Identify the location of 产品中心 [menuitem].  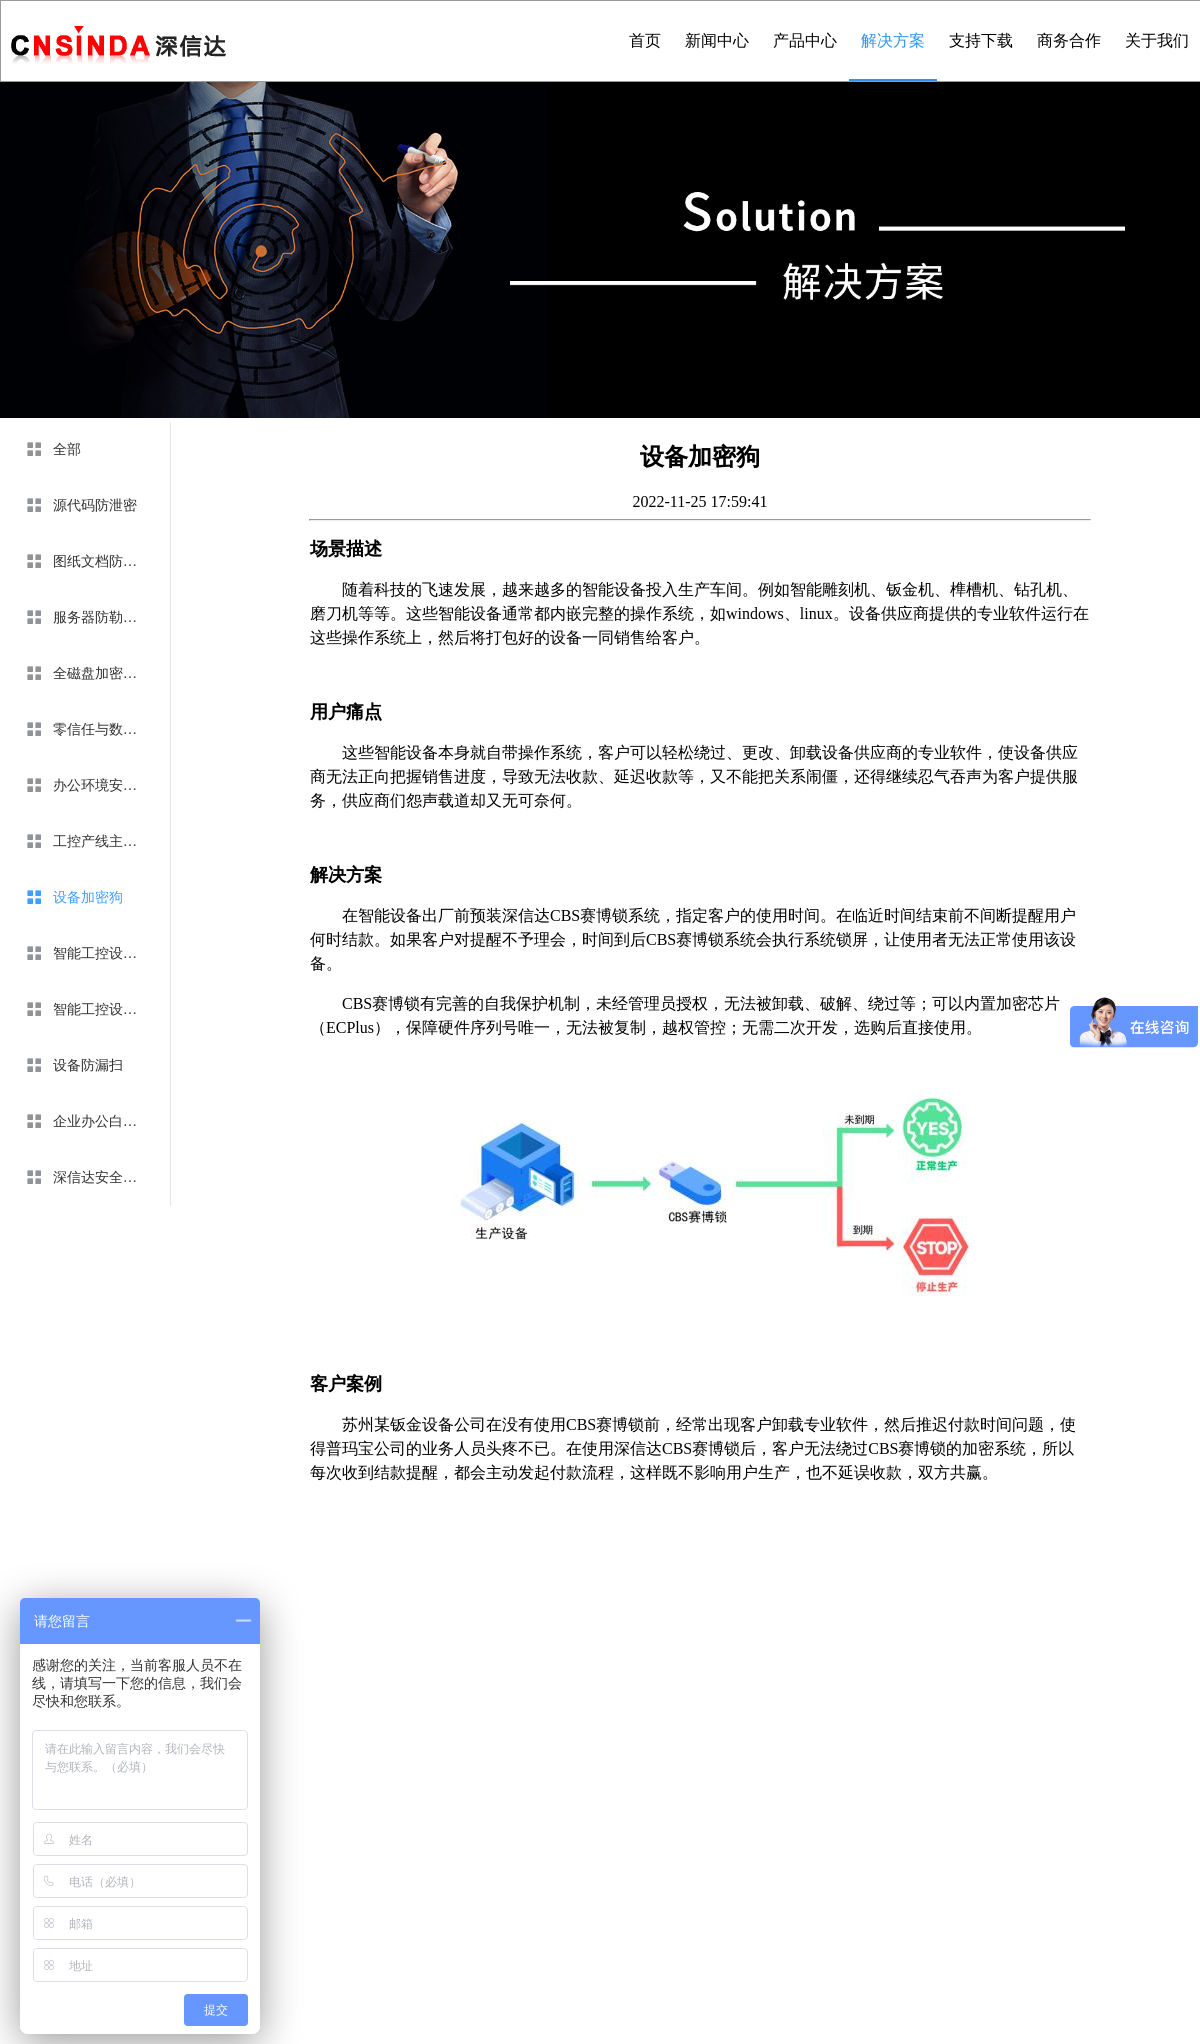
(805, 40).